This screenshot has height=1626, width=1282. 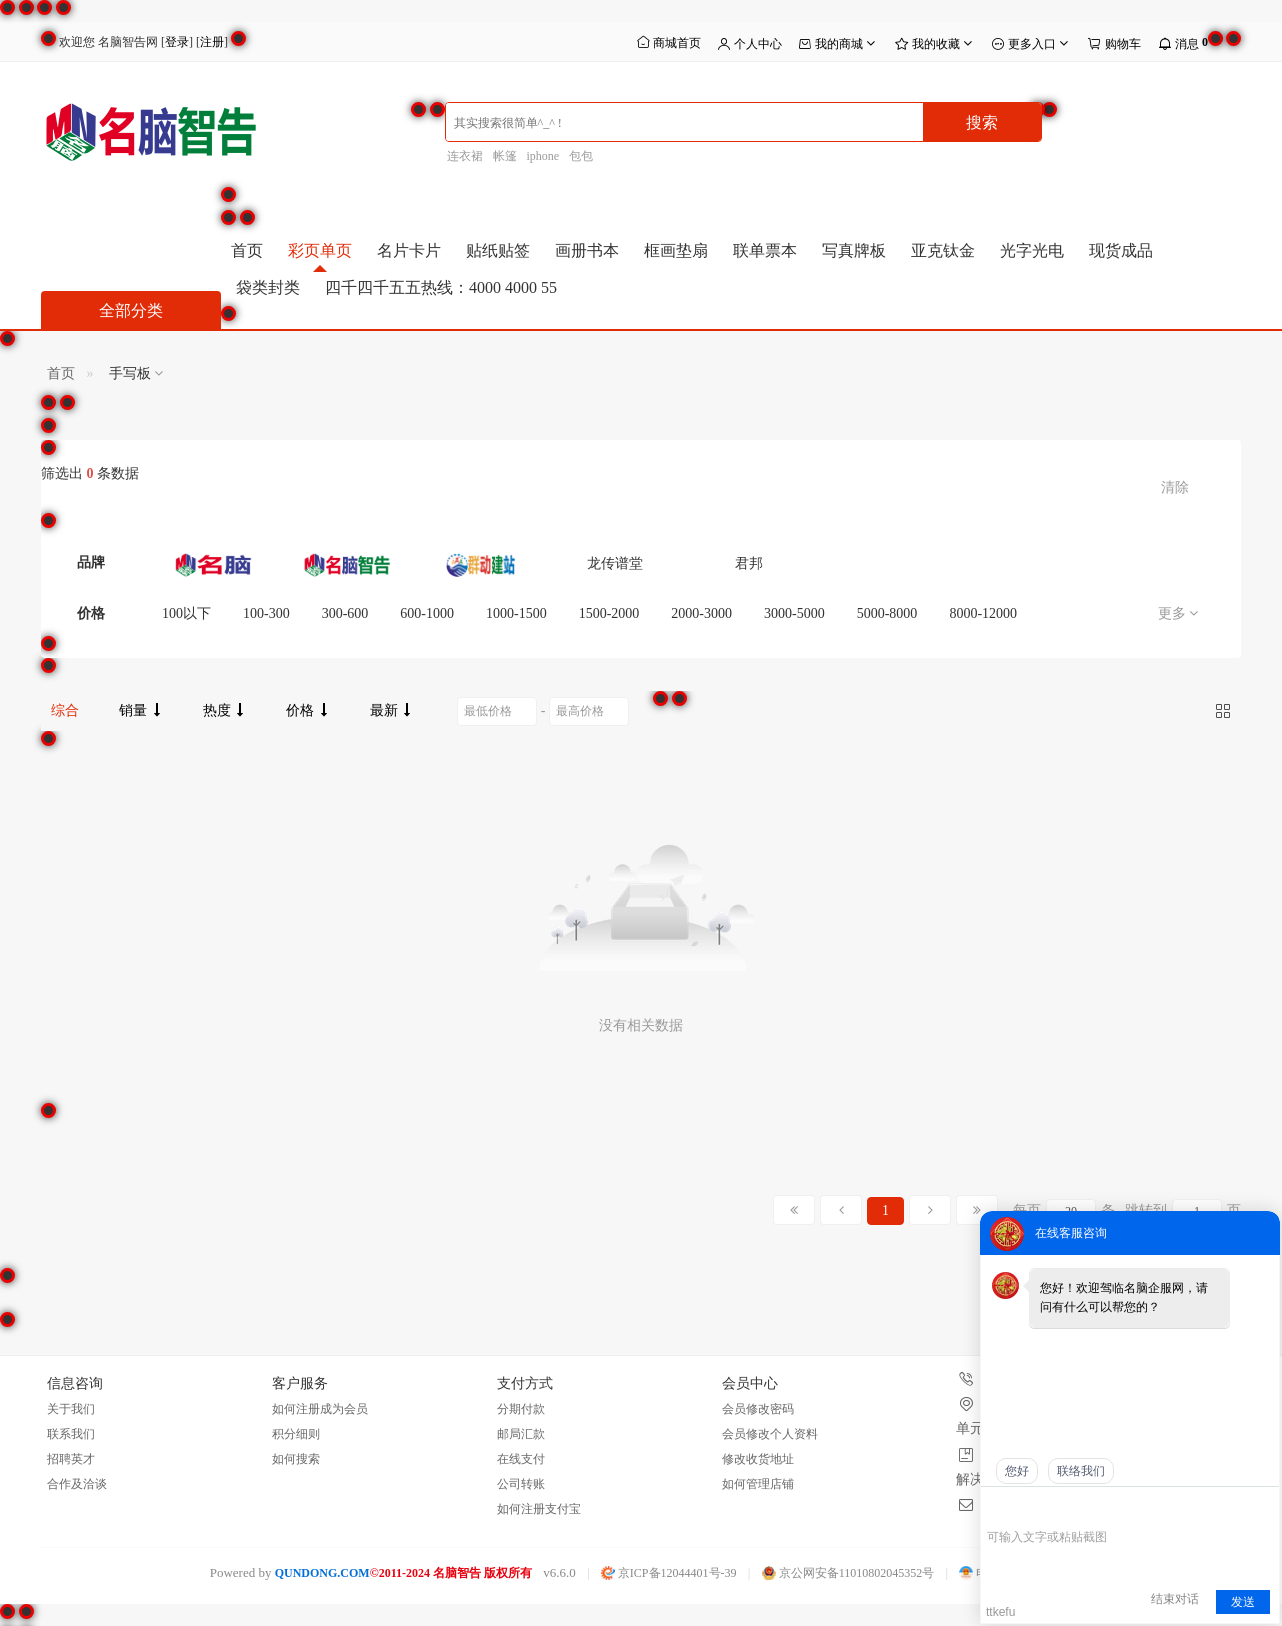 What do you see at coordinates (609, 613) in the screenshot?
I see `1500-2000` at bounding box center [609, 613].